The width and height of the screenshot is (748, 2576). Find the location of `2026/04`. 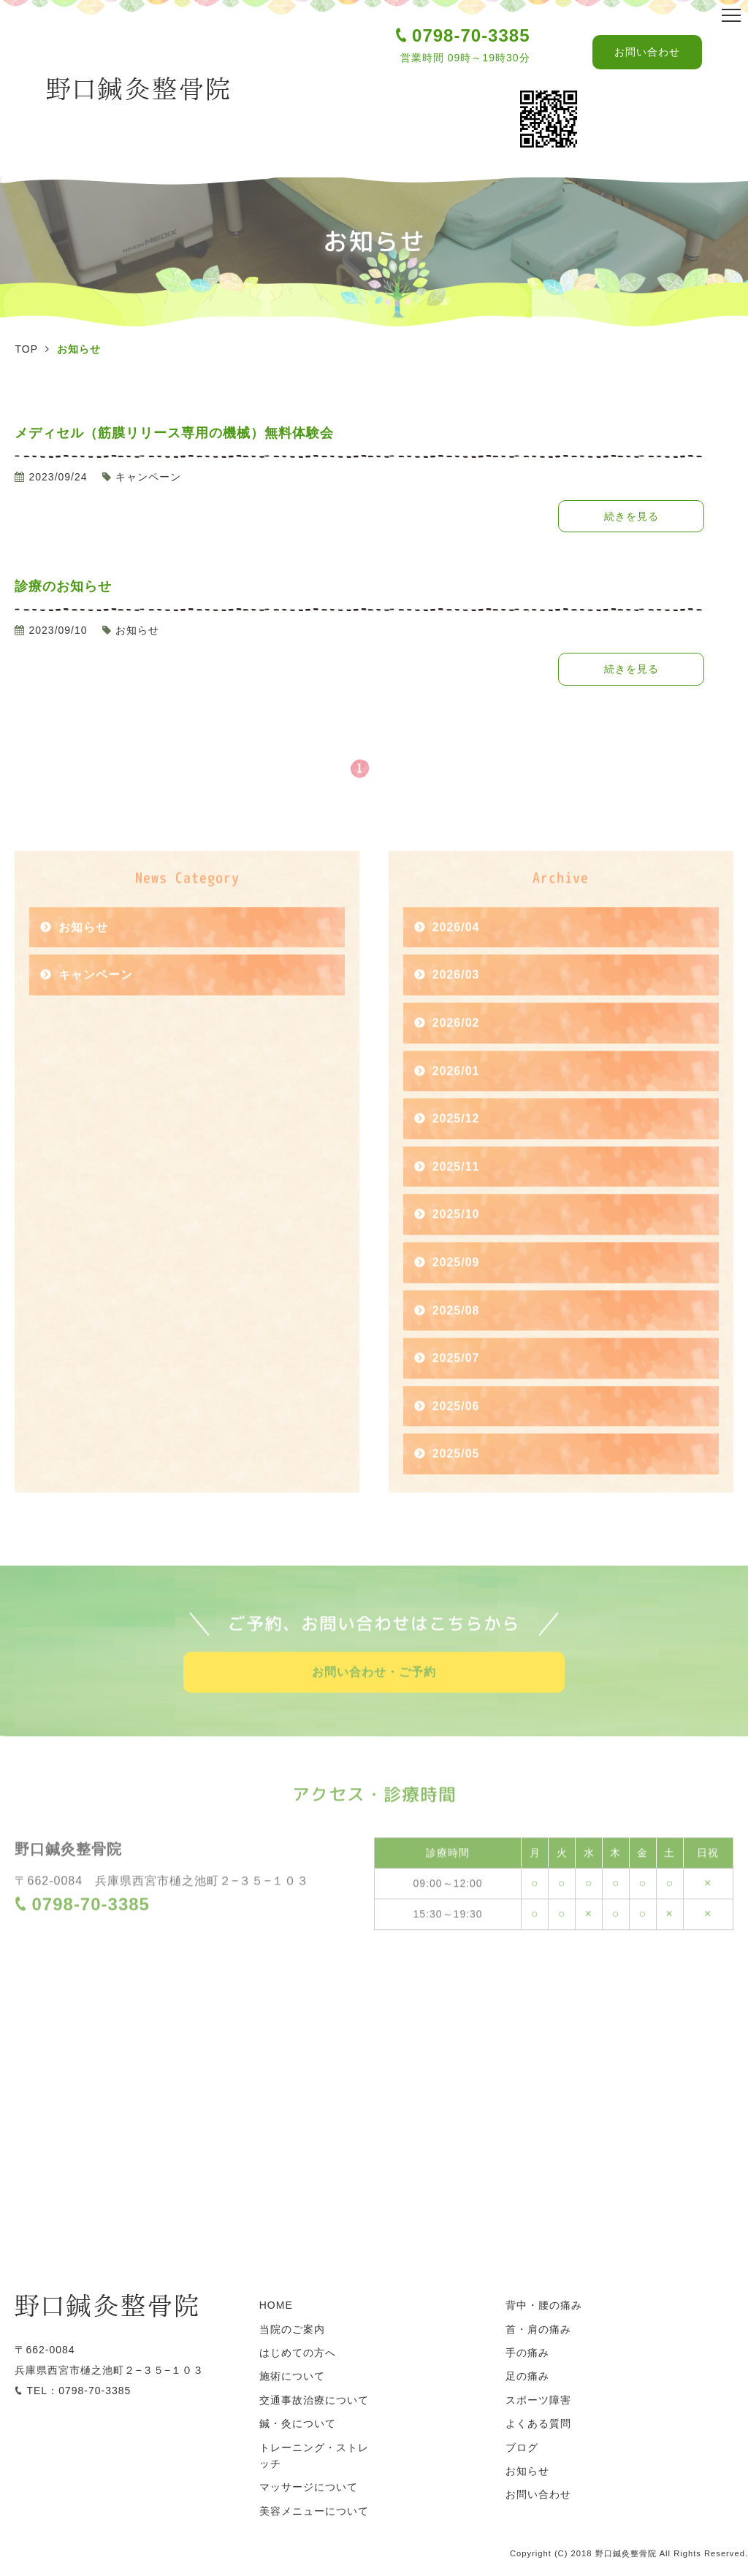

2026/04 is located at coordinates (456, 954).